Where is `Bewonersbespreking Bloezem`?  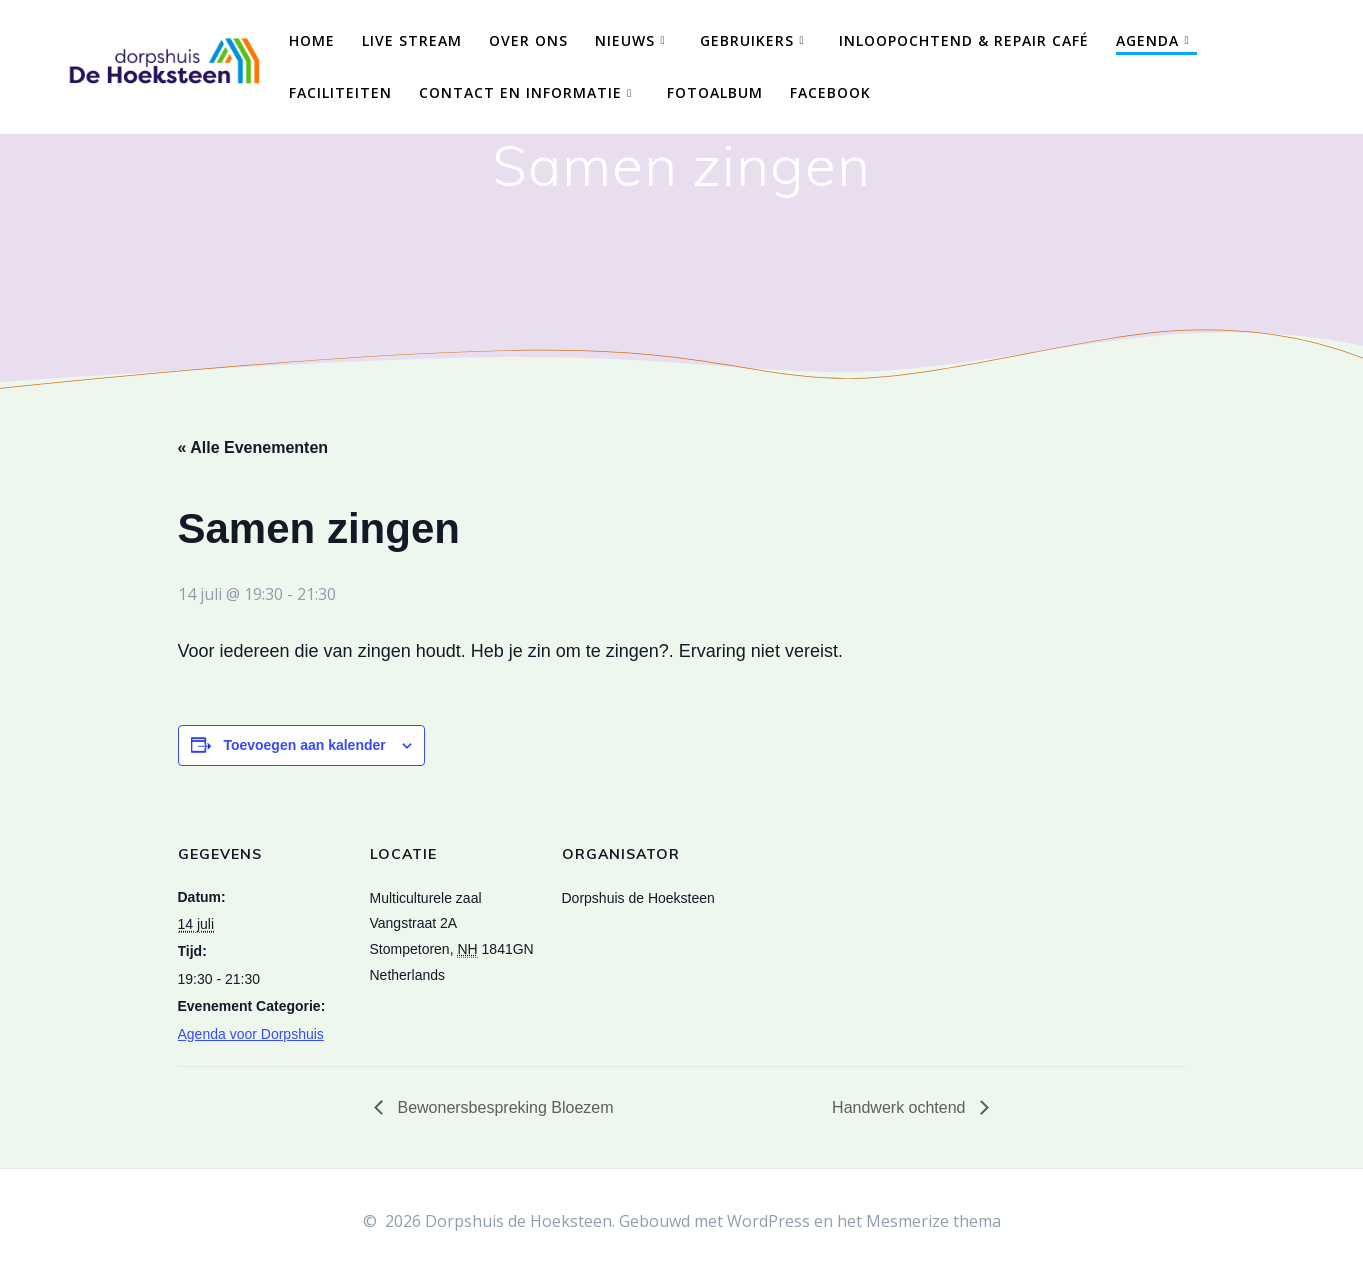 Bewonersbespreking Bloezem is located at coordinates (503, 1107).